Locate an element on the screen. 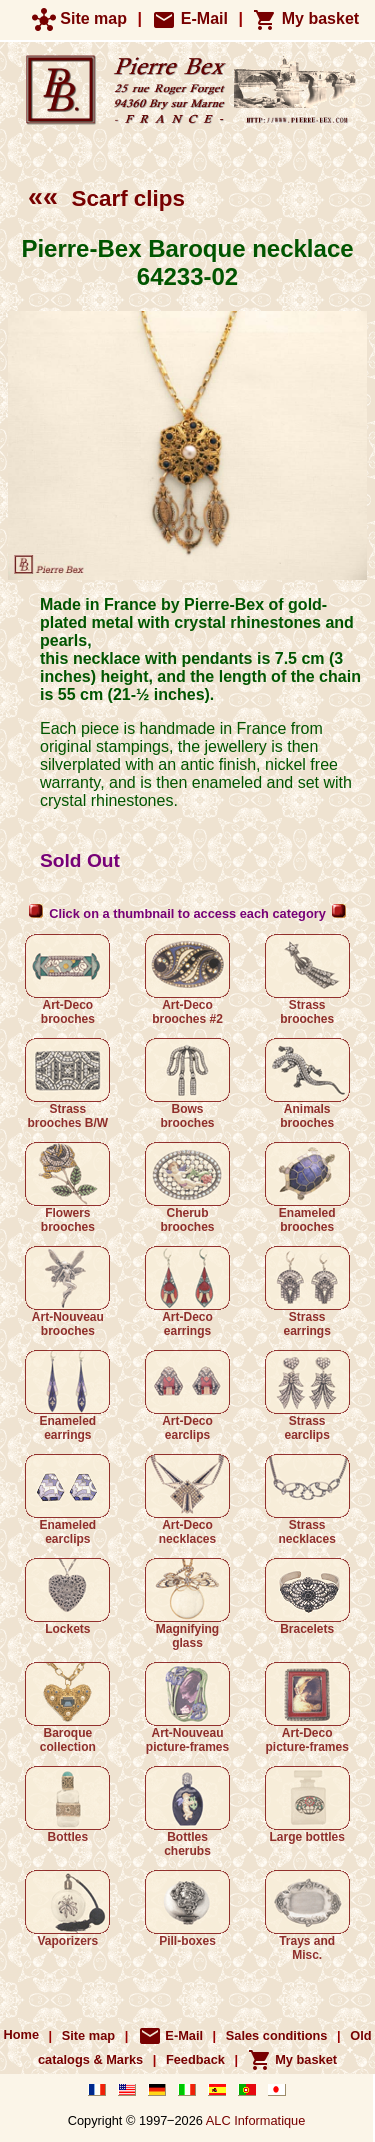 This screenshot has width=375, height=2142. Art-Deco earclips is located at coordinates (187, 1396).